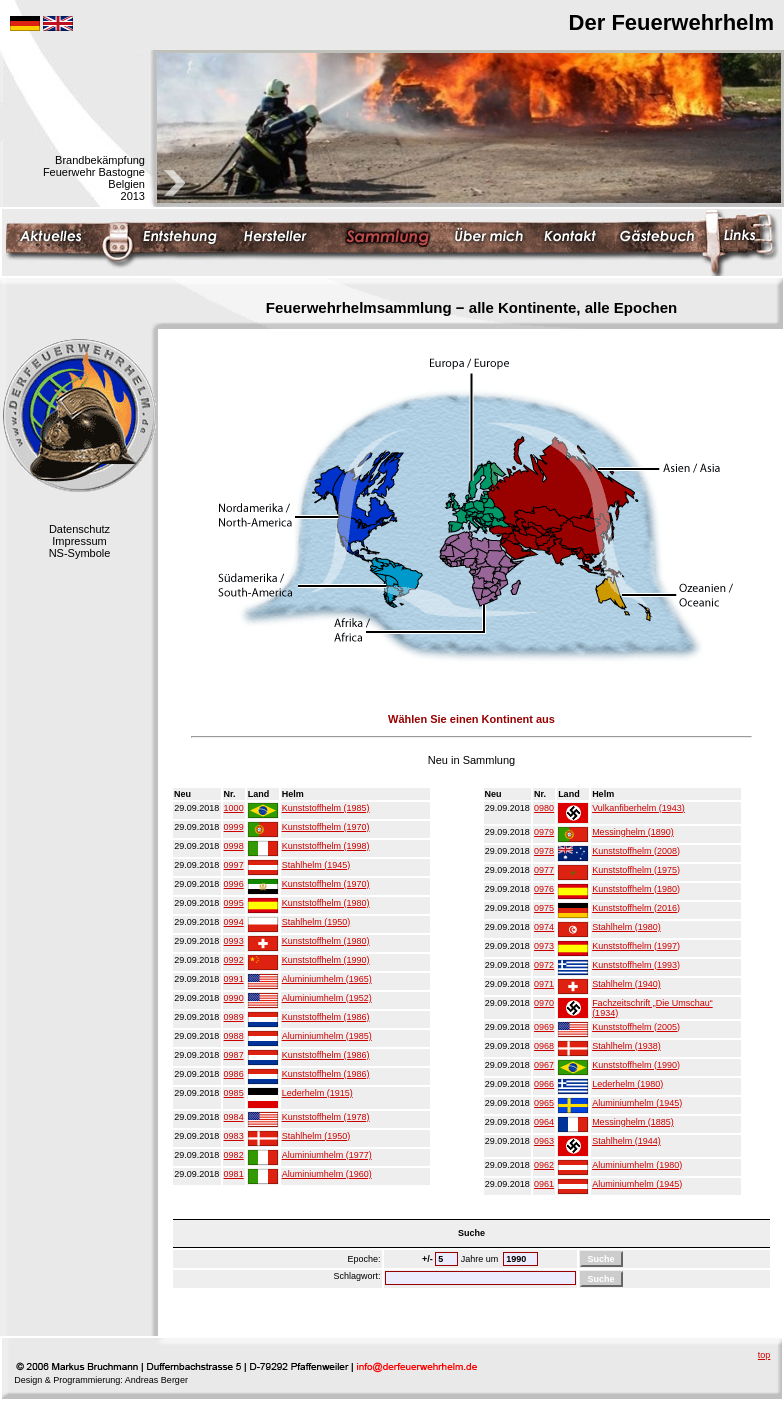  Describe the element at coordinates (544, 1084) in the screenshot. I see `0966` at that location.